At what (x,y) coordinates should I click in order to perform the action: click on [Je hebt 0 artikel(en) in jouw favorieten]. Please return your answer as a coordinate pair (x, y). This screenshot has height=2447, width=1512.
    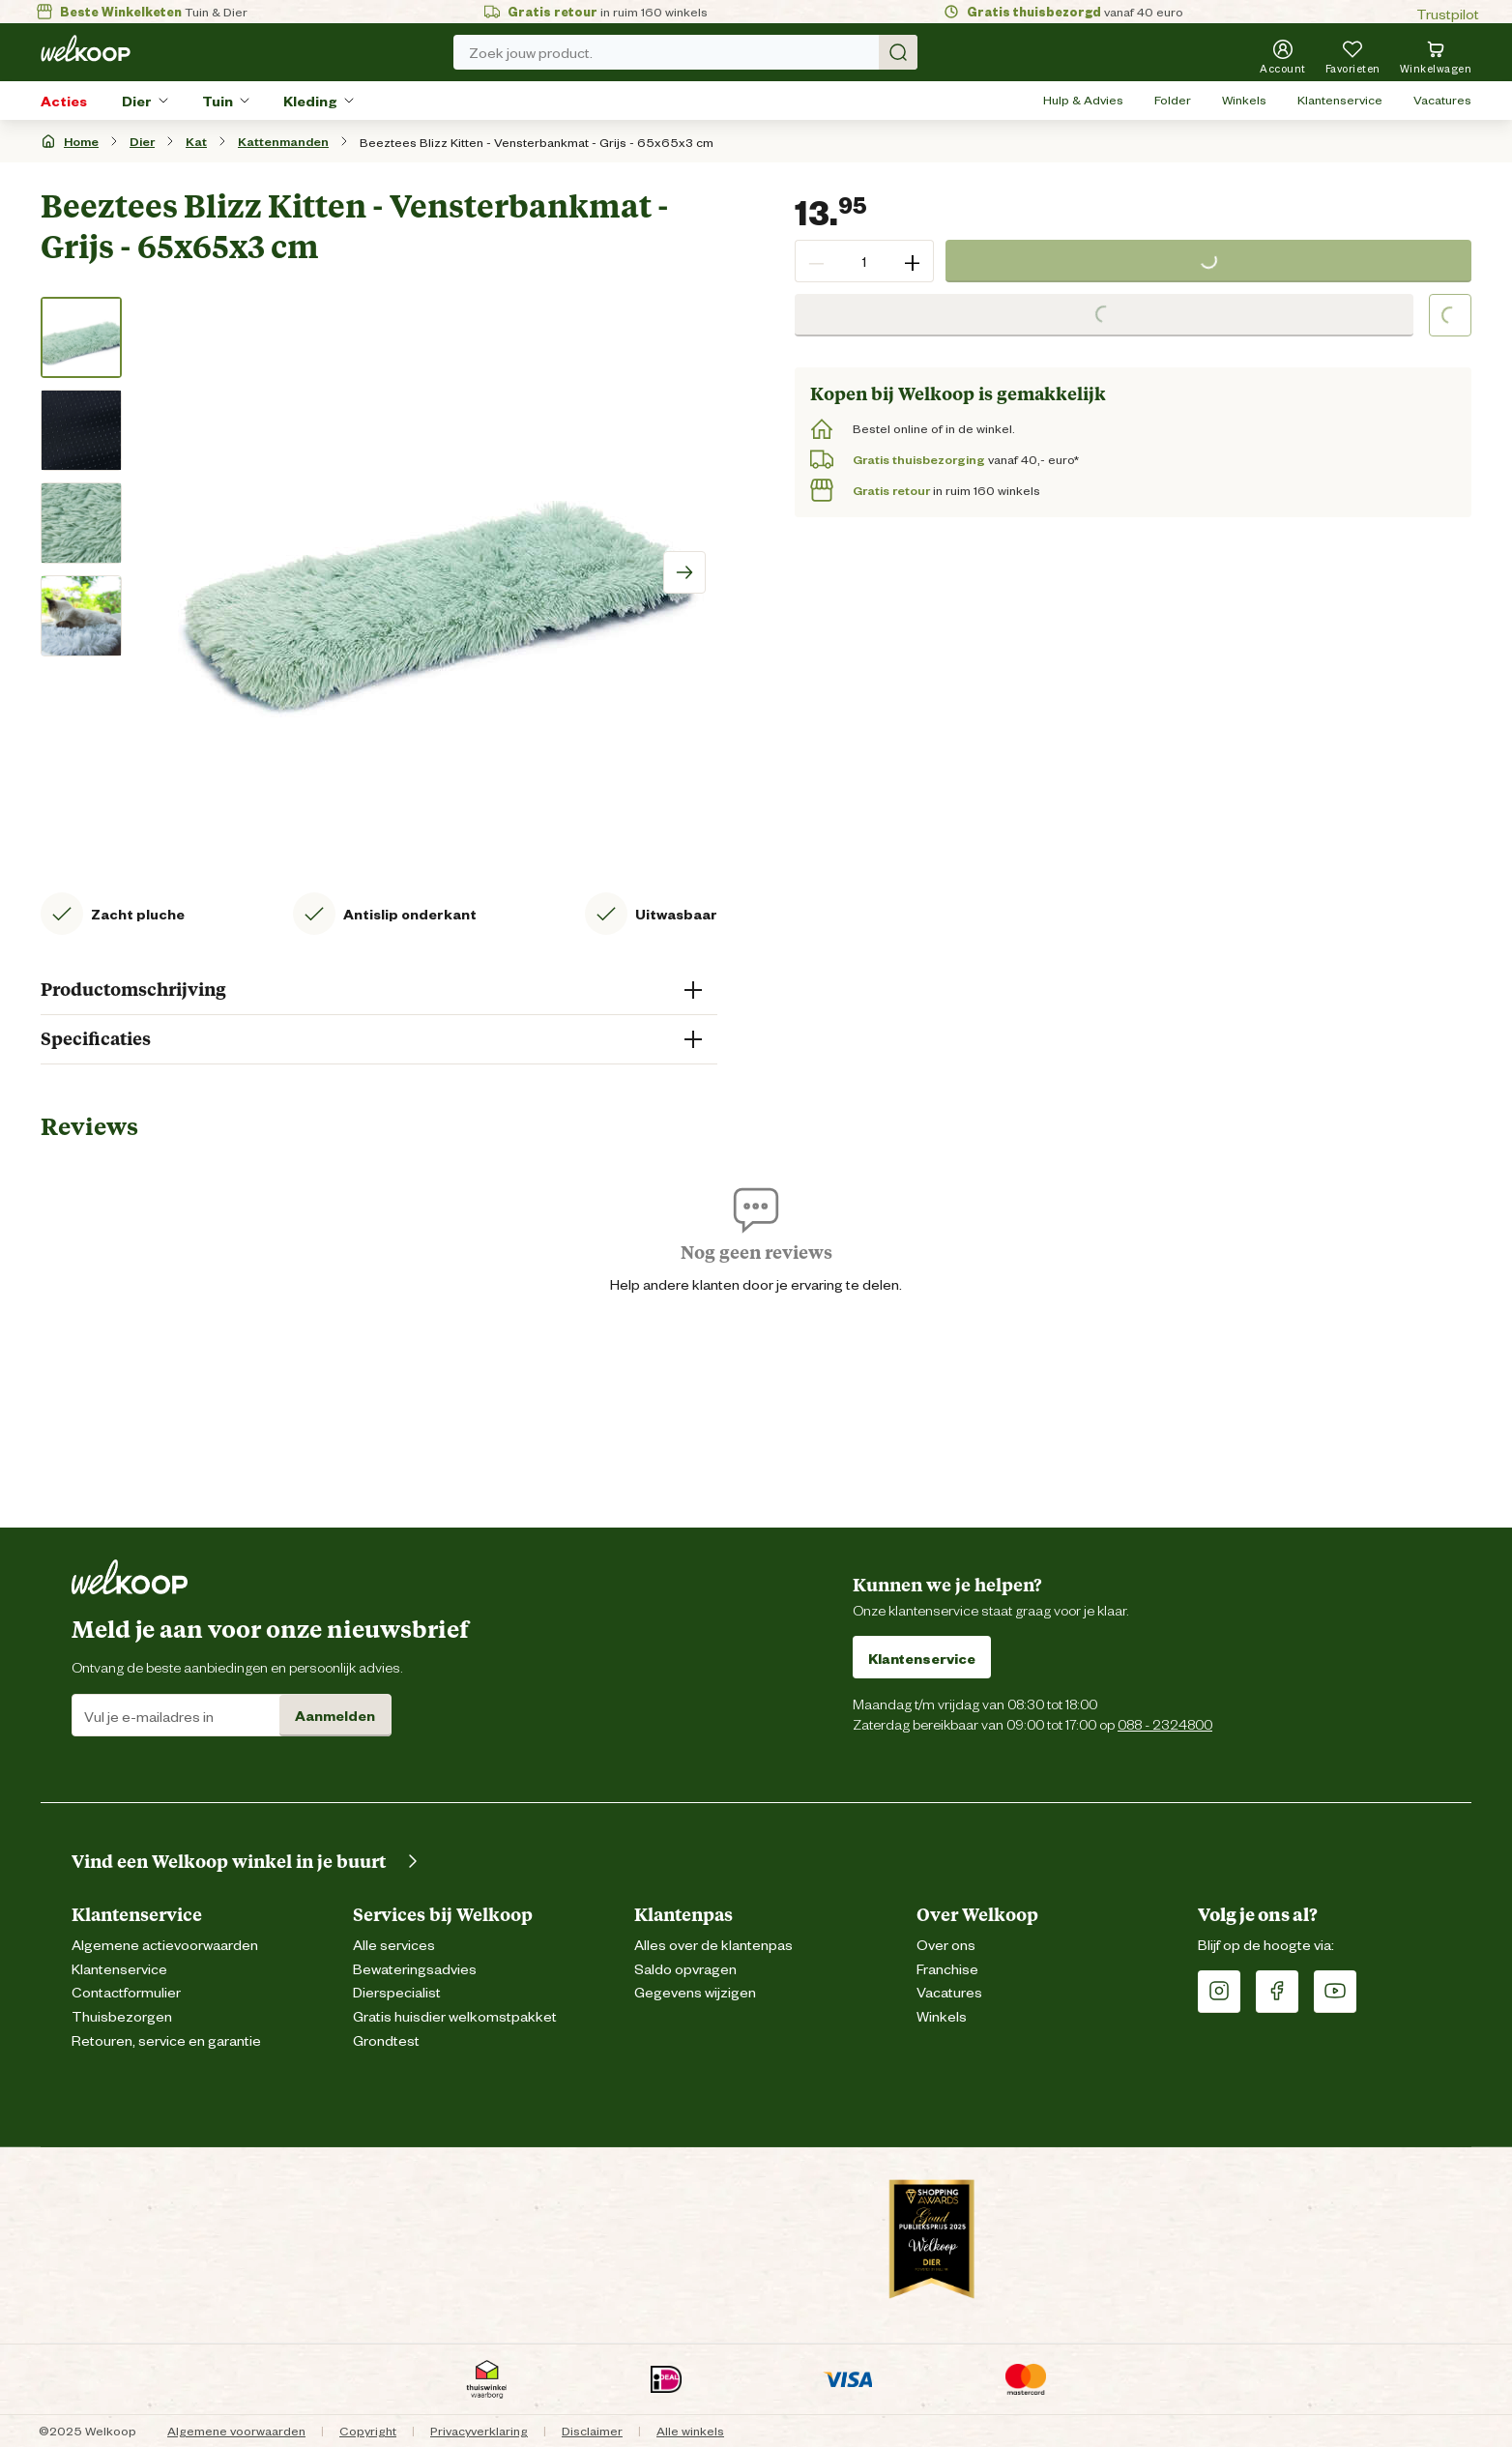
    Looking at the image, I should click on (1353, 56).